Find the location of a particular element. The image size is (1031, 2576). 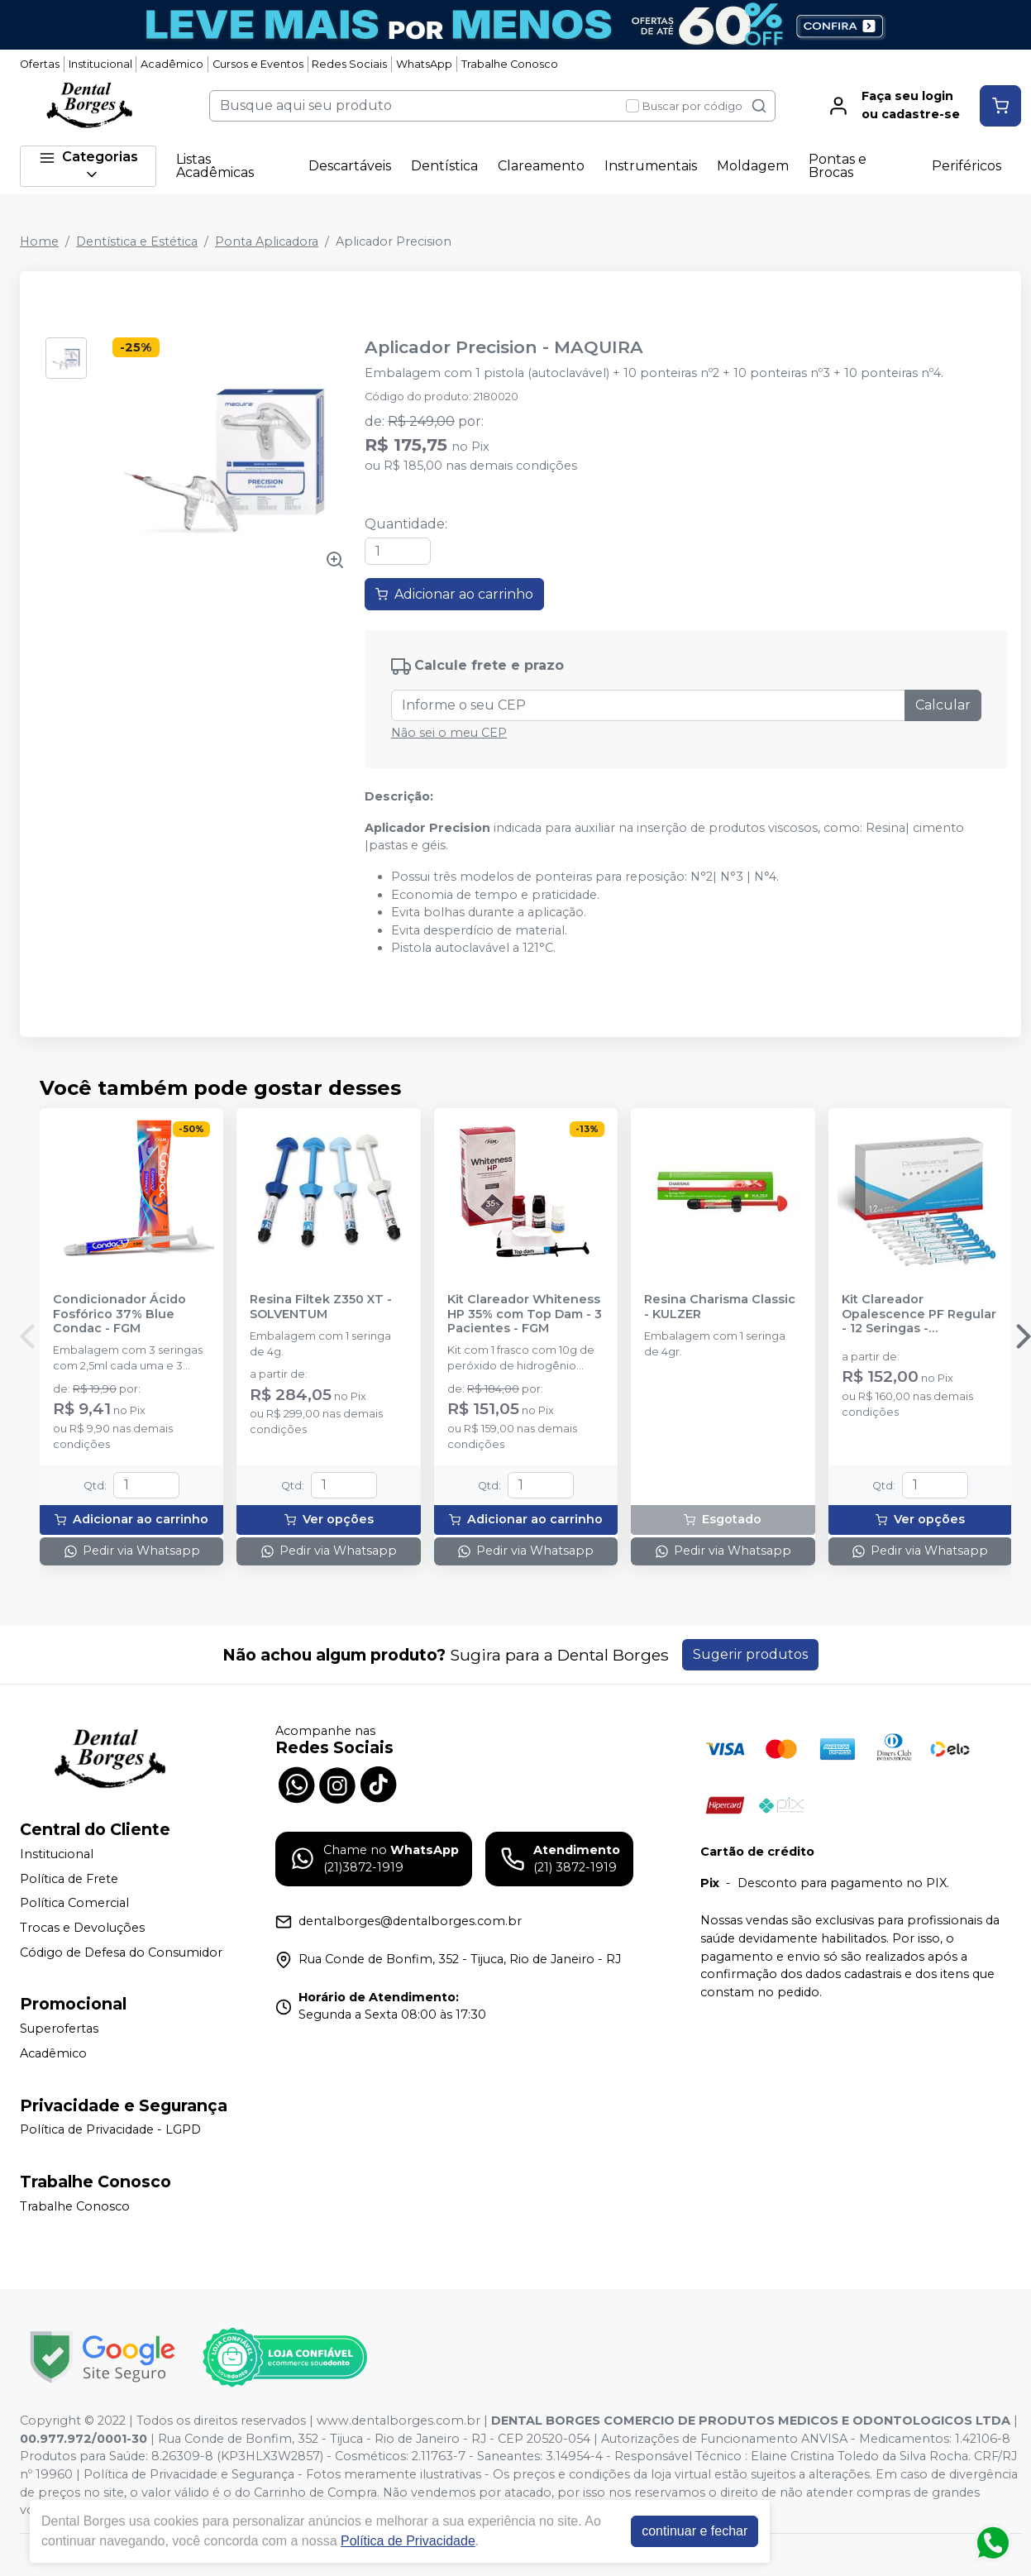

Cursos e Eventos is located at coordinates (257, 64).